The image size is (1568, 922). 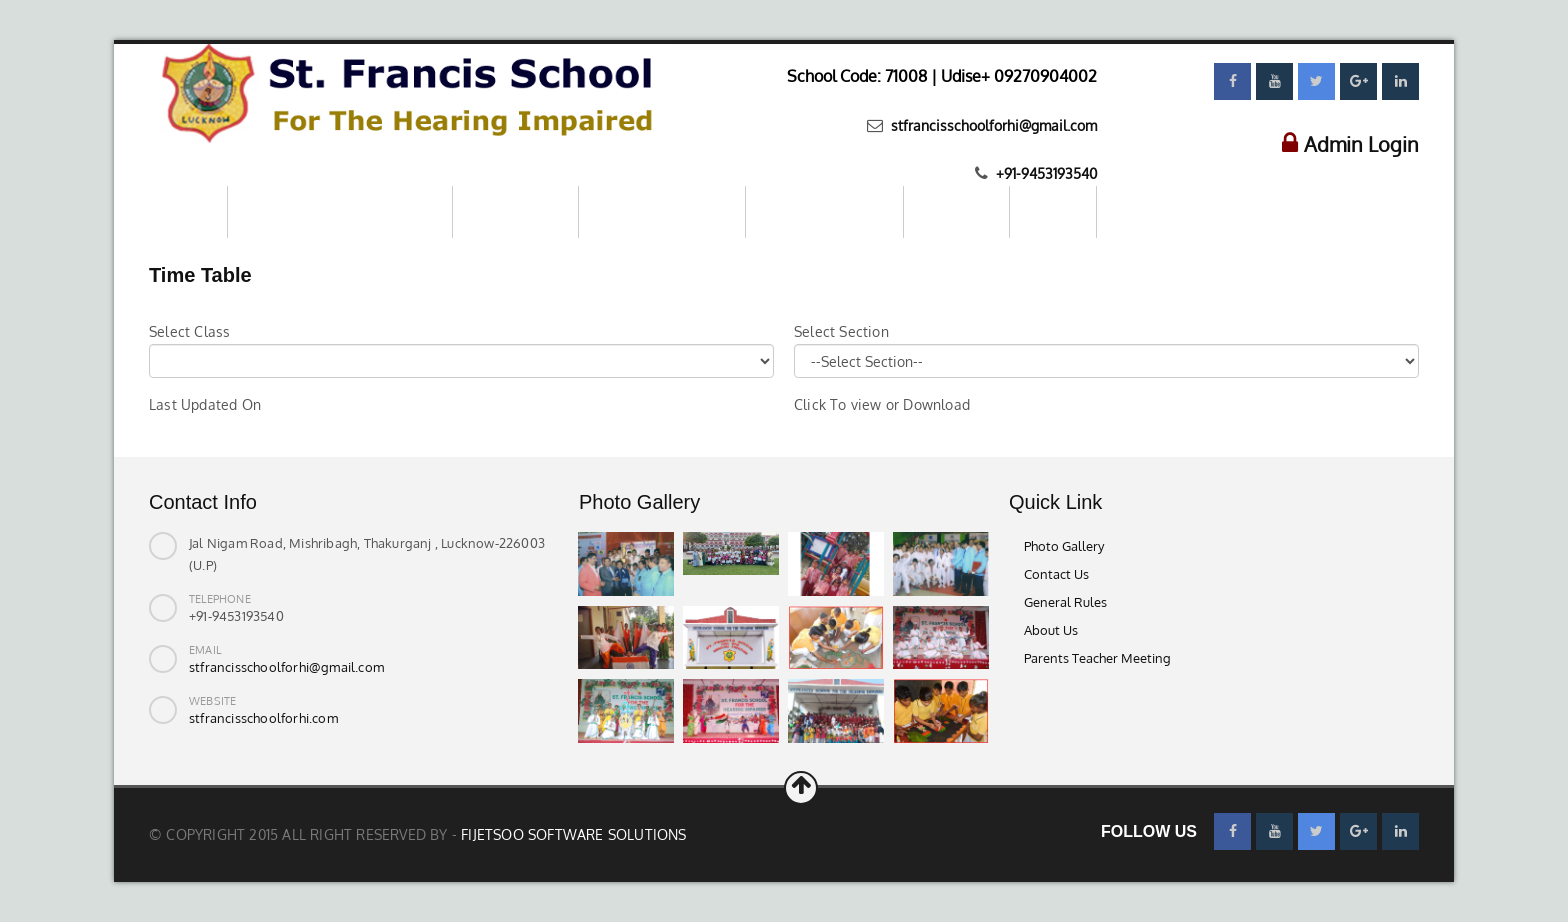 I want to click on About School, so click(x=515, y=211).